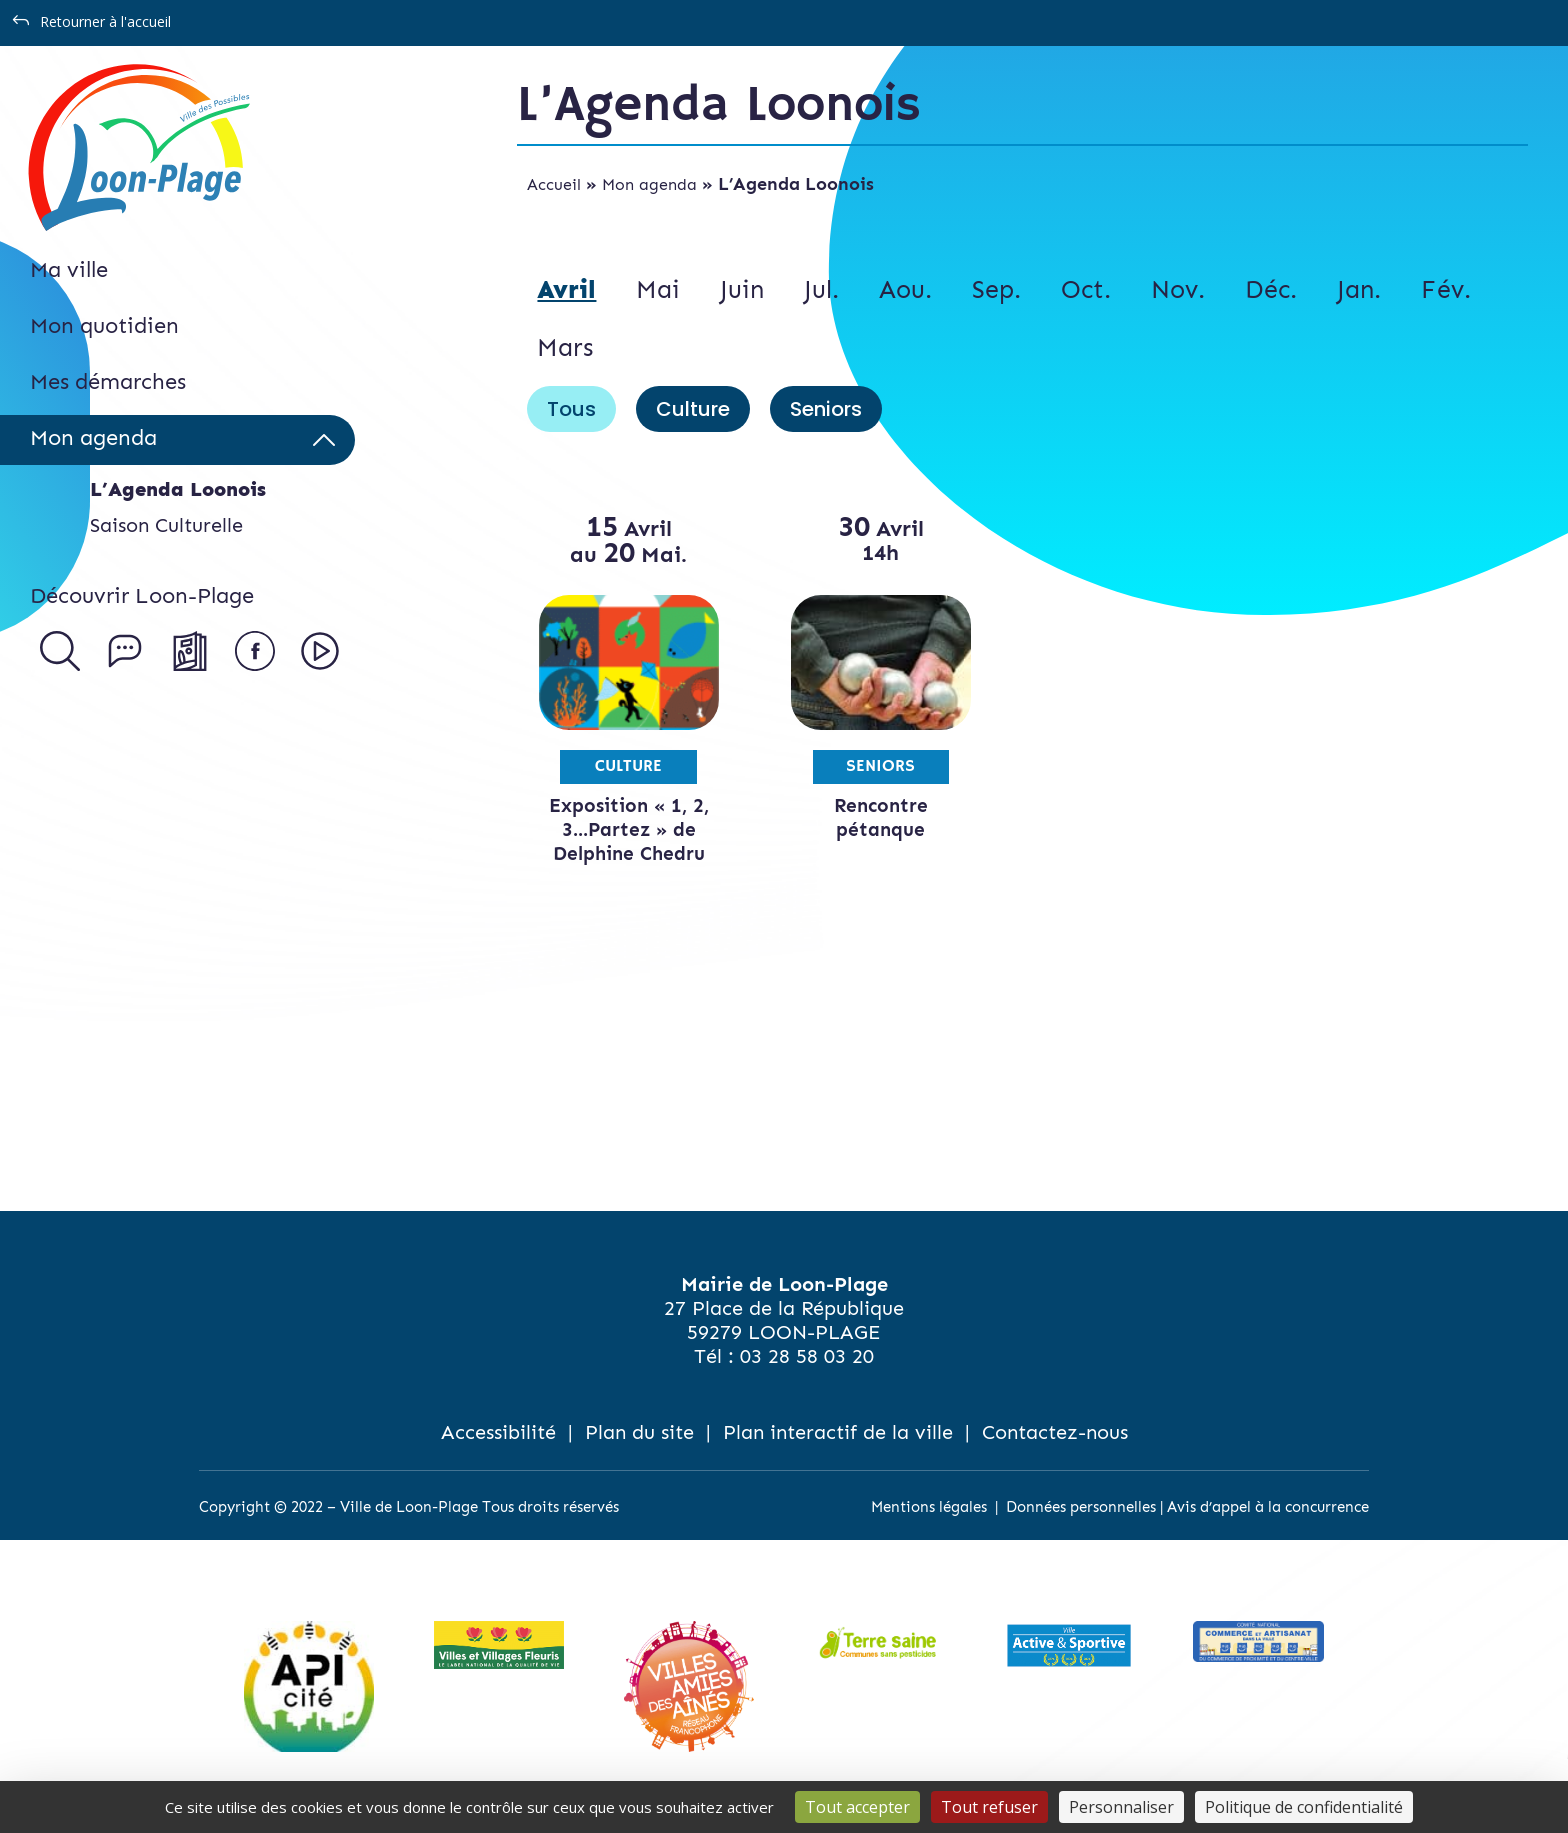 The image size is (1568, 1833). Describe the element at coordinates (178, 489) in the screenshot. I see `L’Agenda Loonois` at that location.